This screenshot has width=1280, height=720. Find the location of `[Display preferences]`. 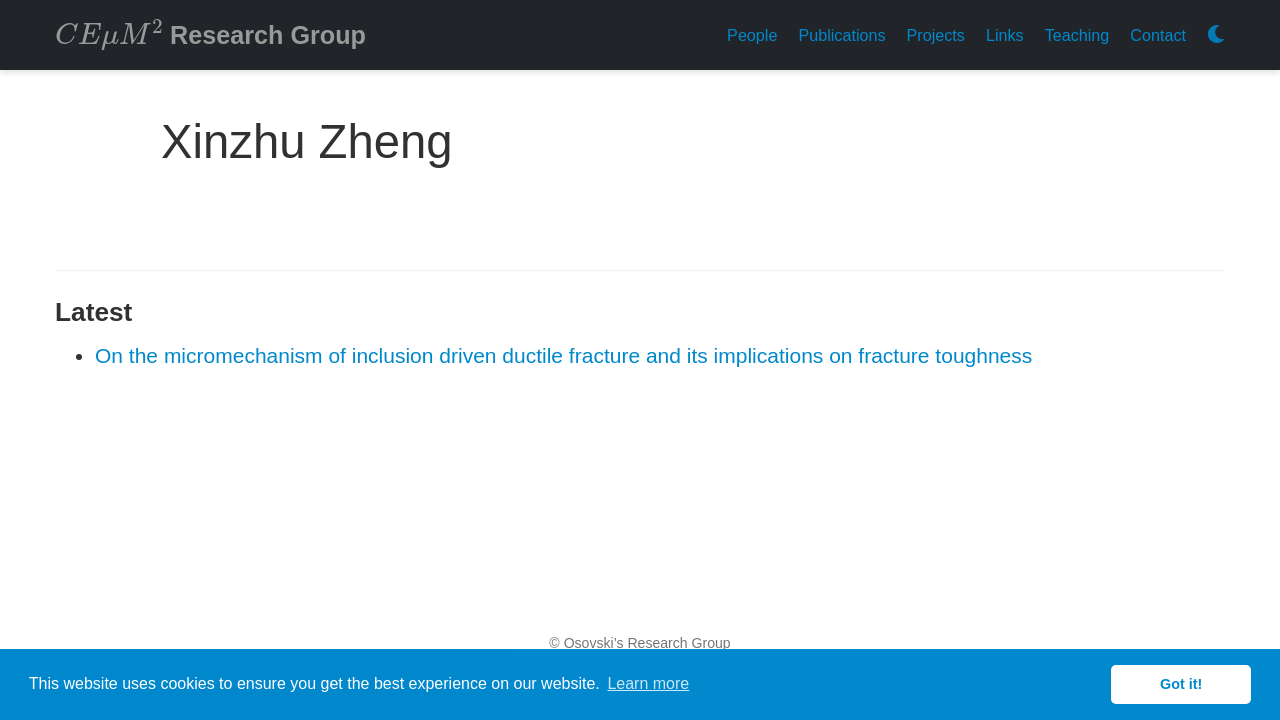

[Display preferences] is located at coordinates (1216, 35).